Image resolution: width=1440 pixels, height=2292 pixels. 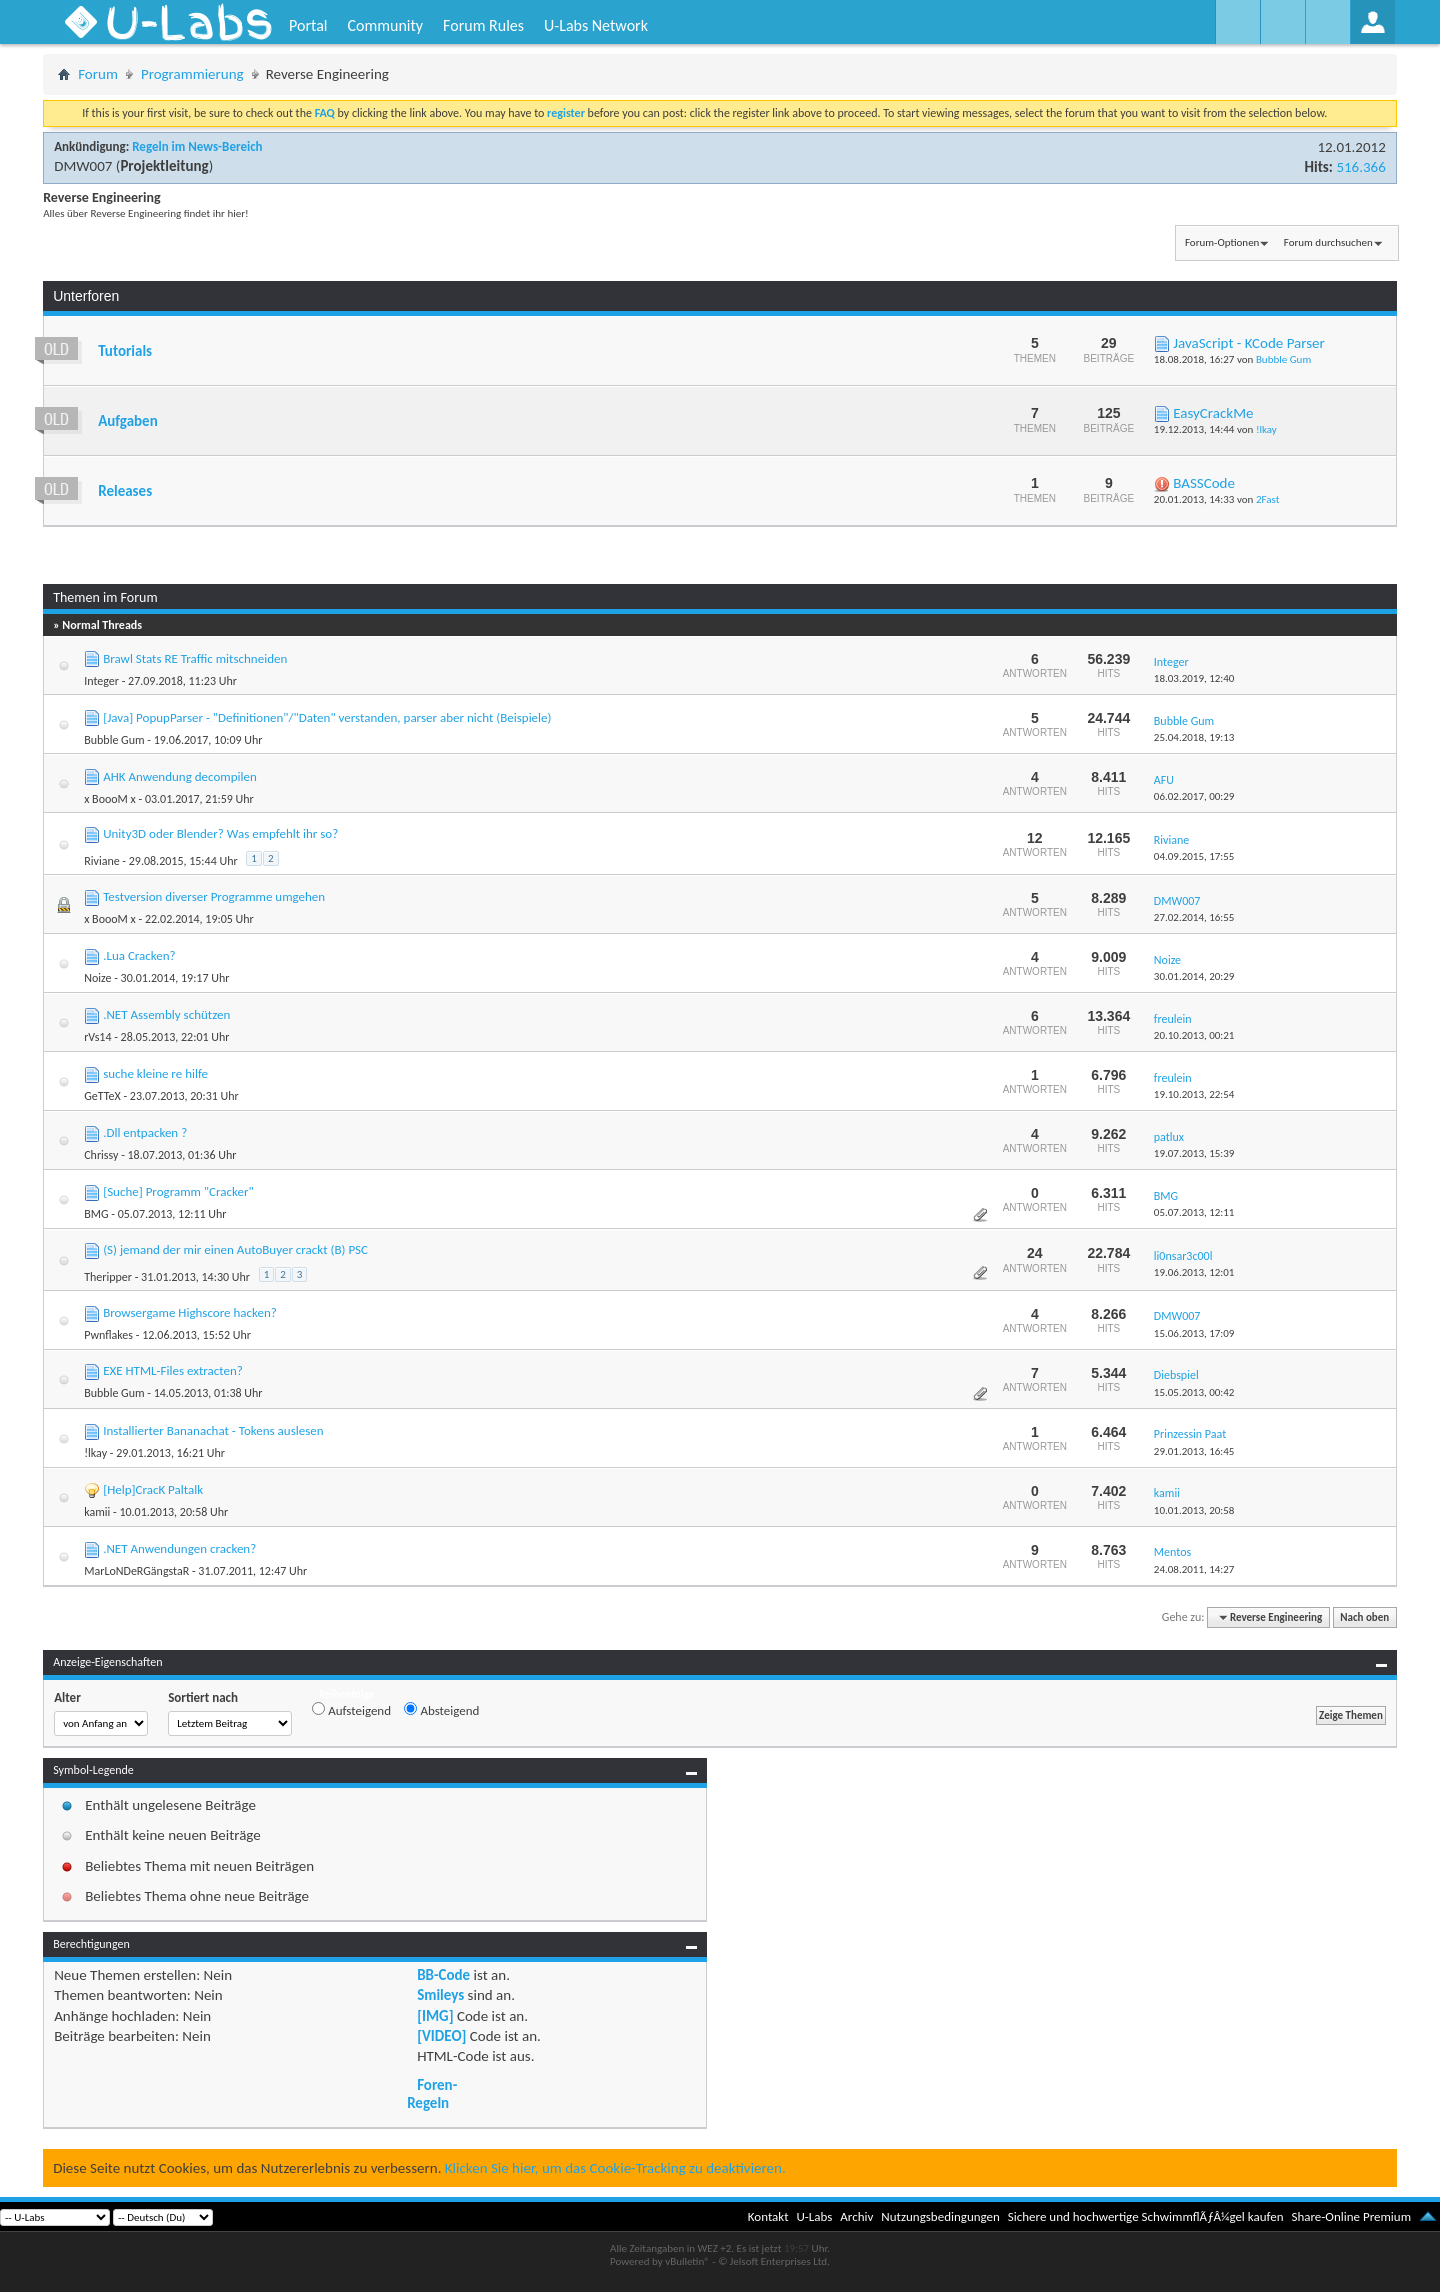 I want to click on Forum-Optionen, so click(x=1222, y=242).